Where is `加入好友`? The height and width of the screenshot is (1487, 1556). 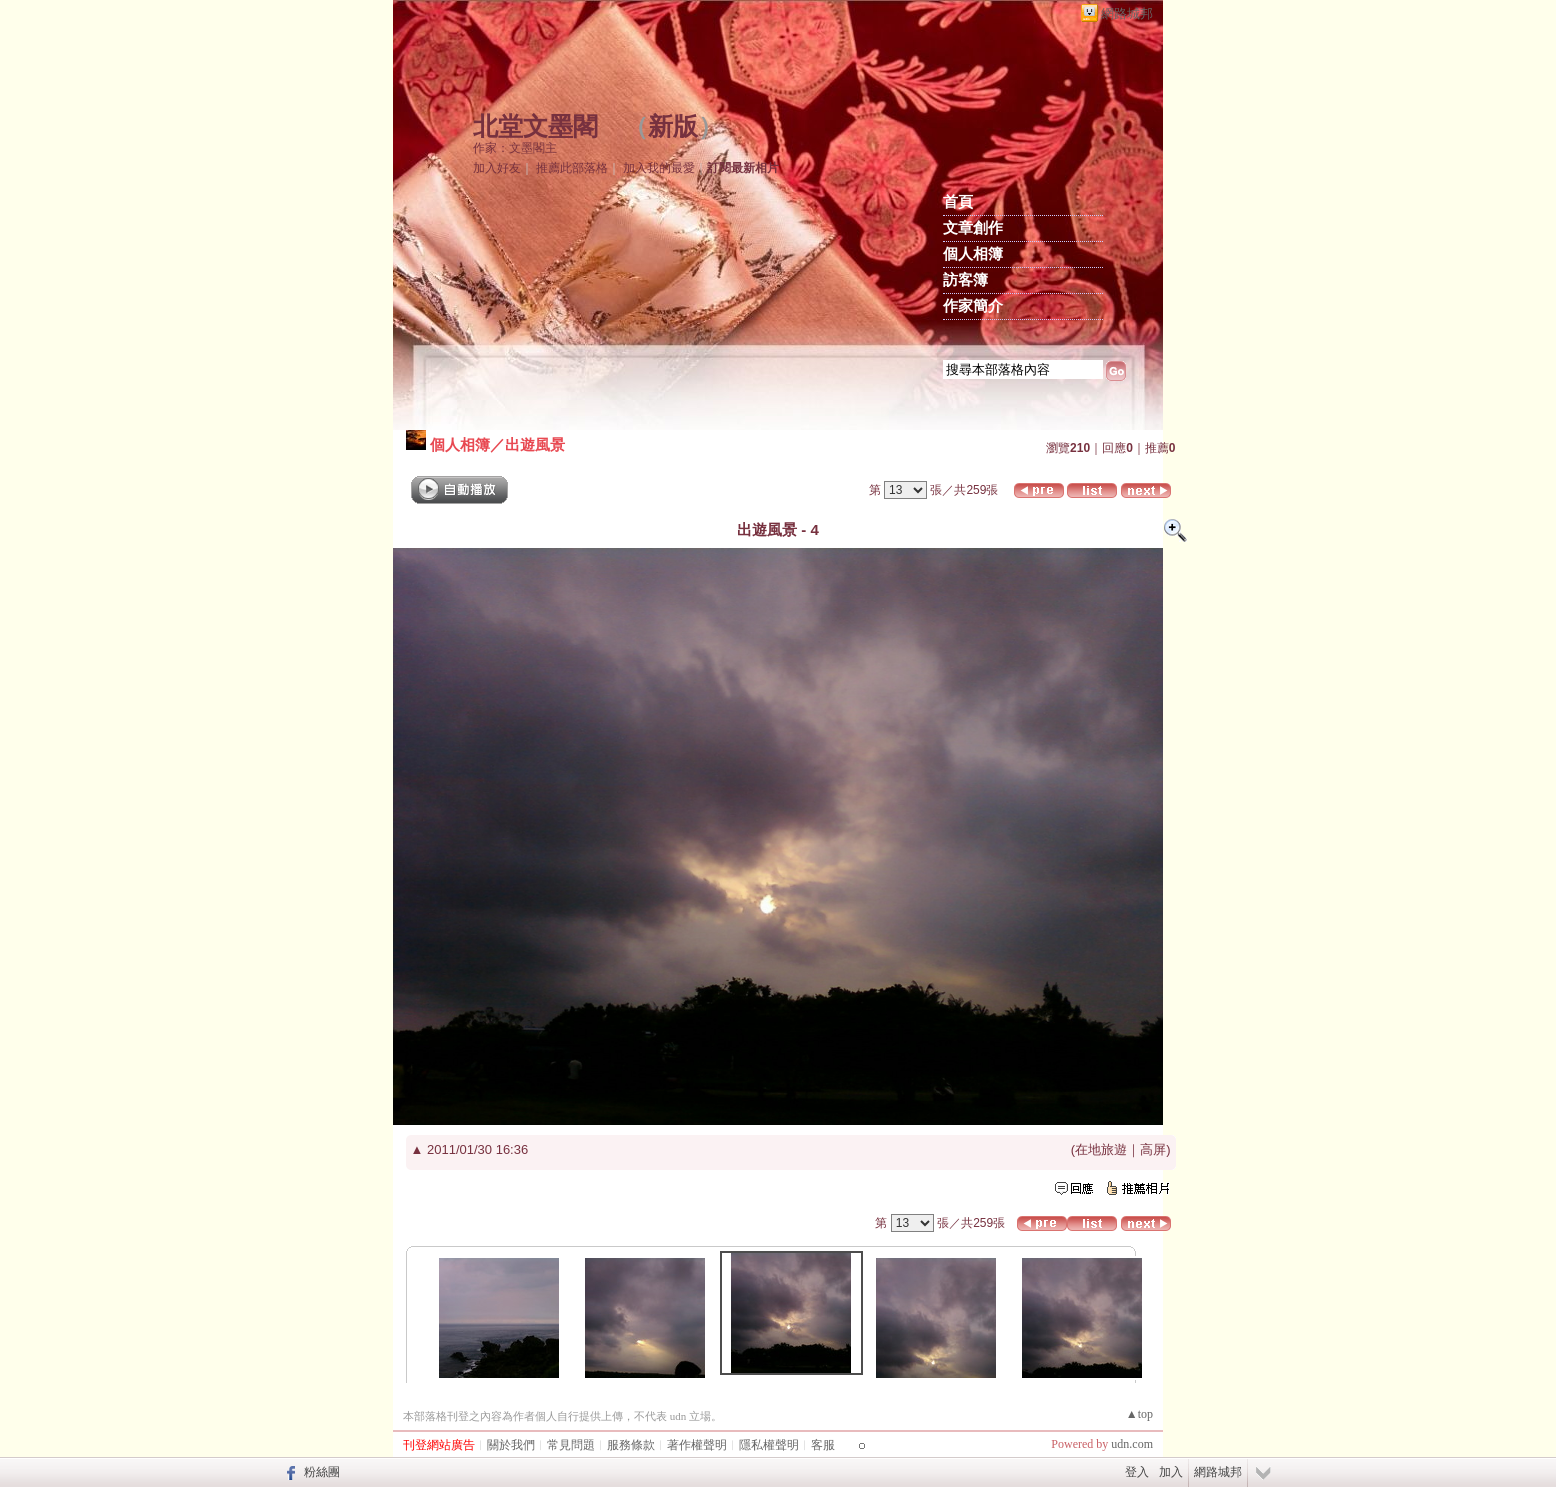
加入好友 is located at coordinates (497, 168).